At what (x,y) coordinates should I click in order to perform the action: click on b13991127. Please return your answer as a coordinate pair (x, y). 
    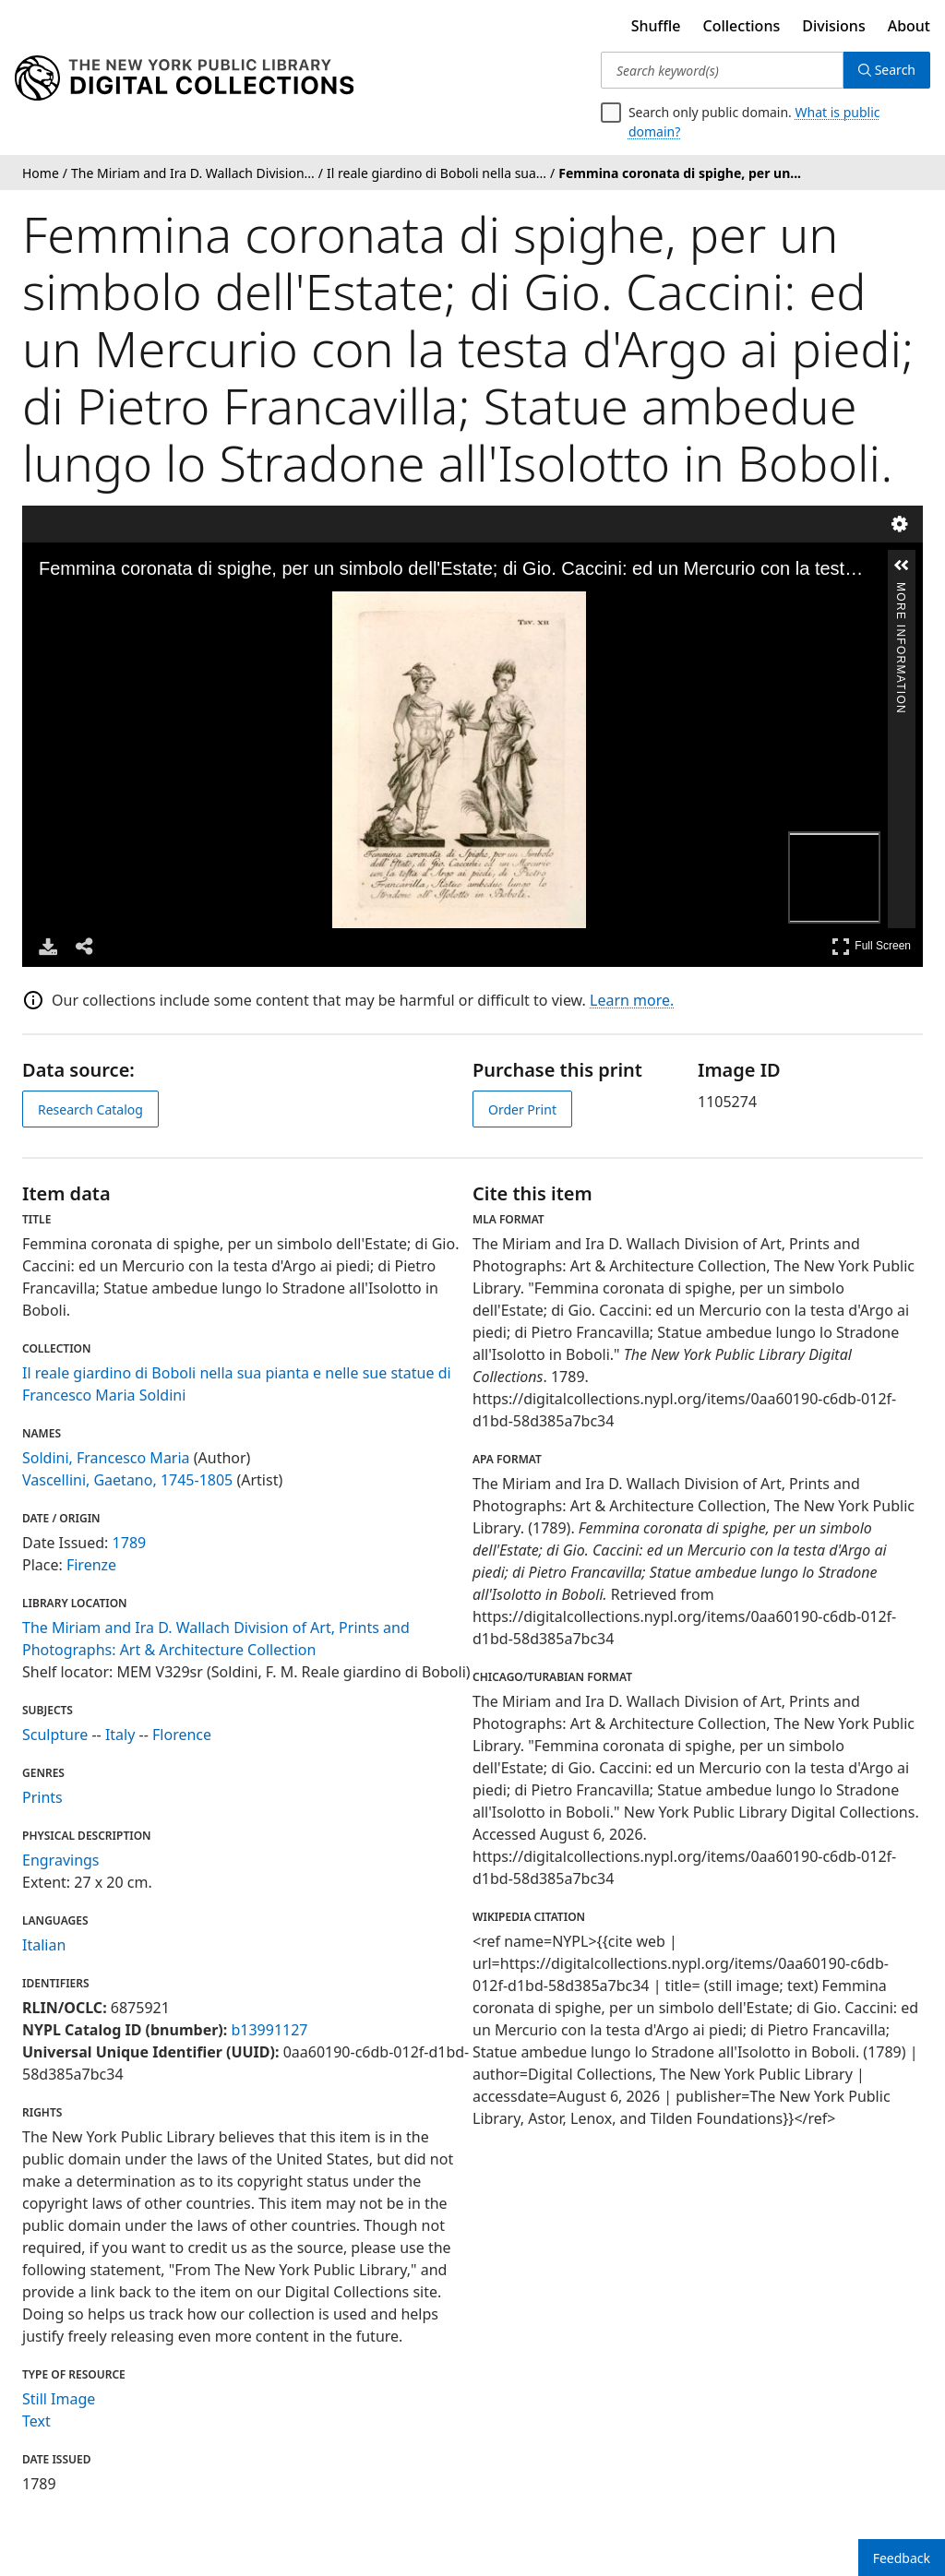
    Looking at the image, I should click on (269, 2030).